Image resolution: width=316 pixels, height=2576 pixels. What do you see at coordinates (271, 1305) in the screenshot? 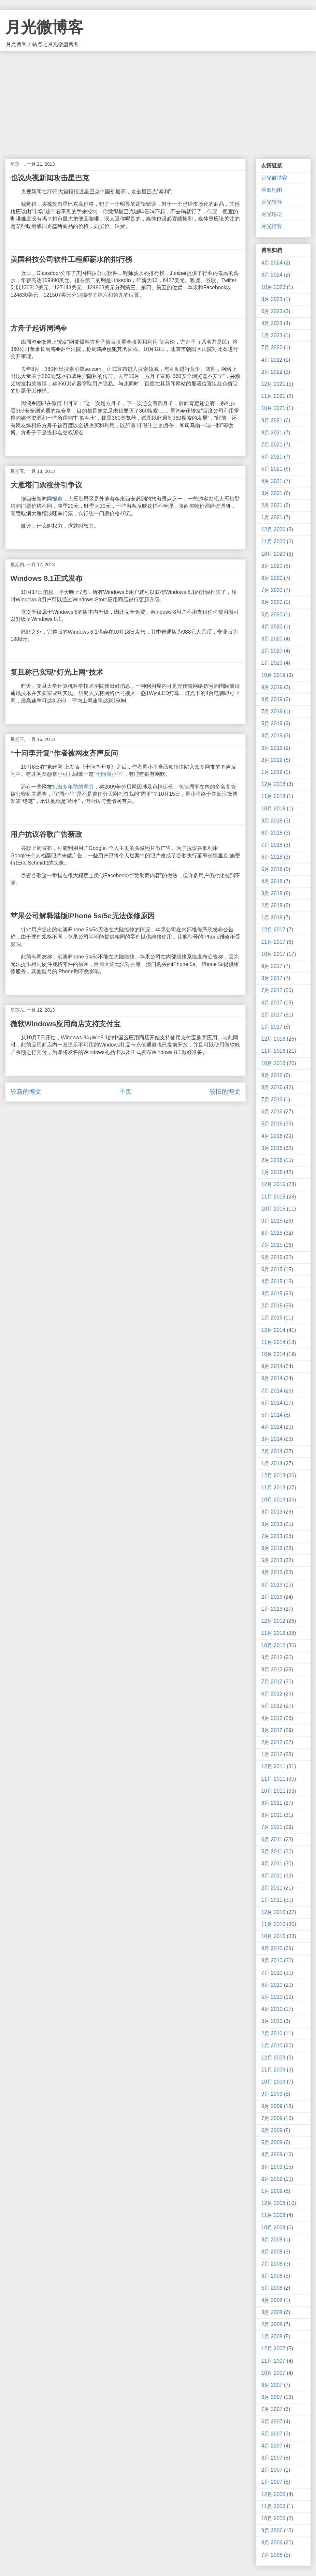
I see `2月 2015` at bounding box center [271, 1305].